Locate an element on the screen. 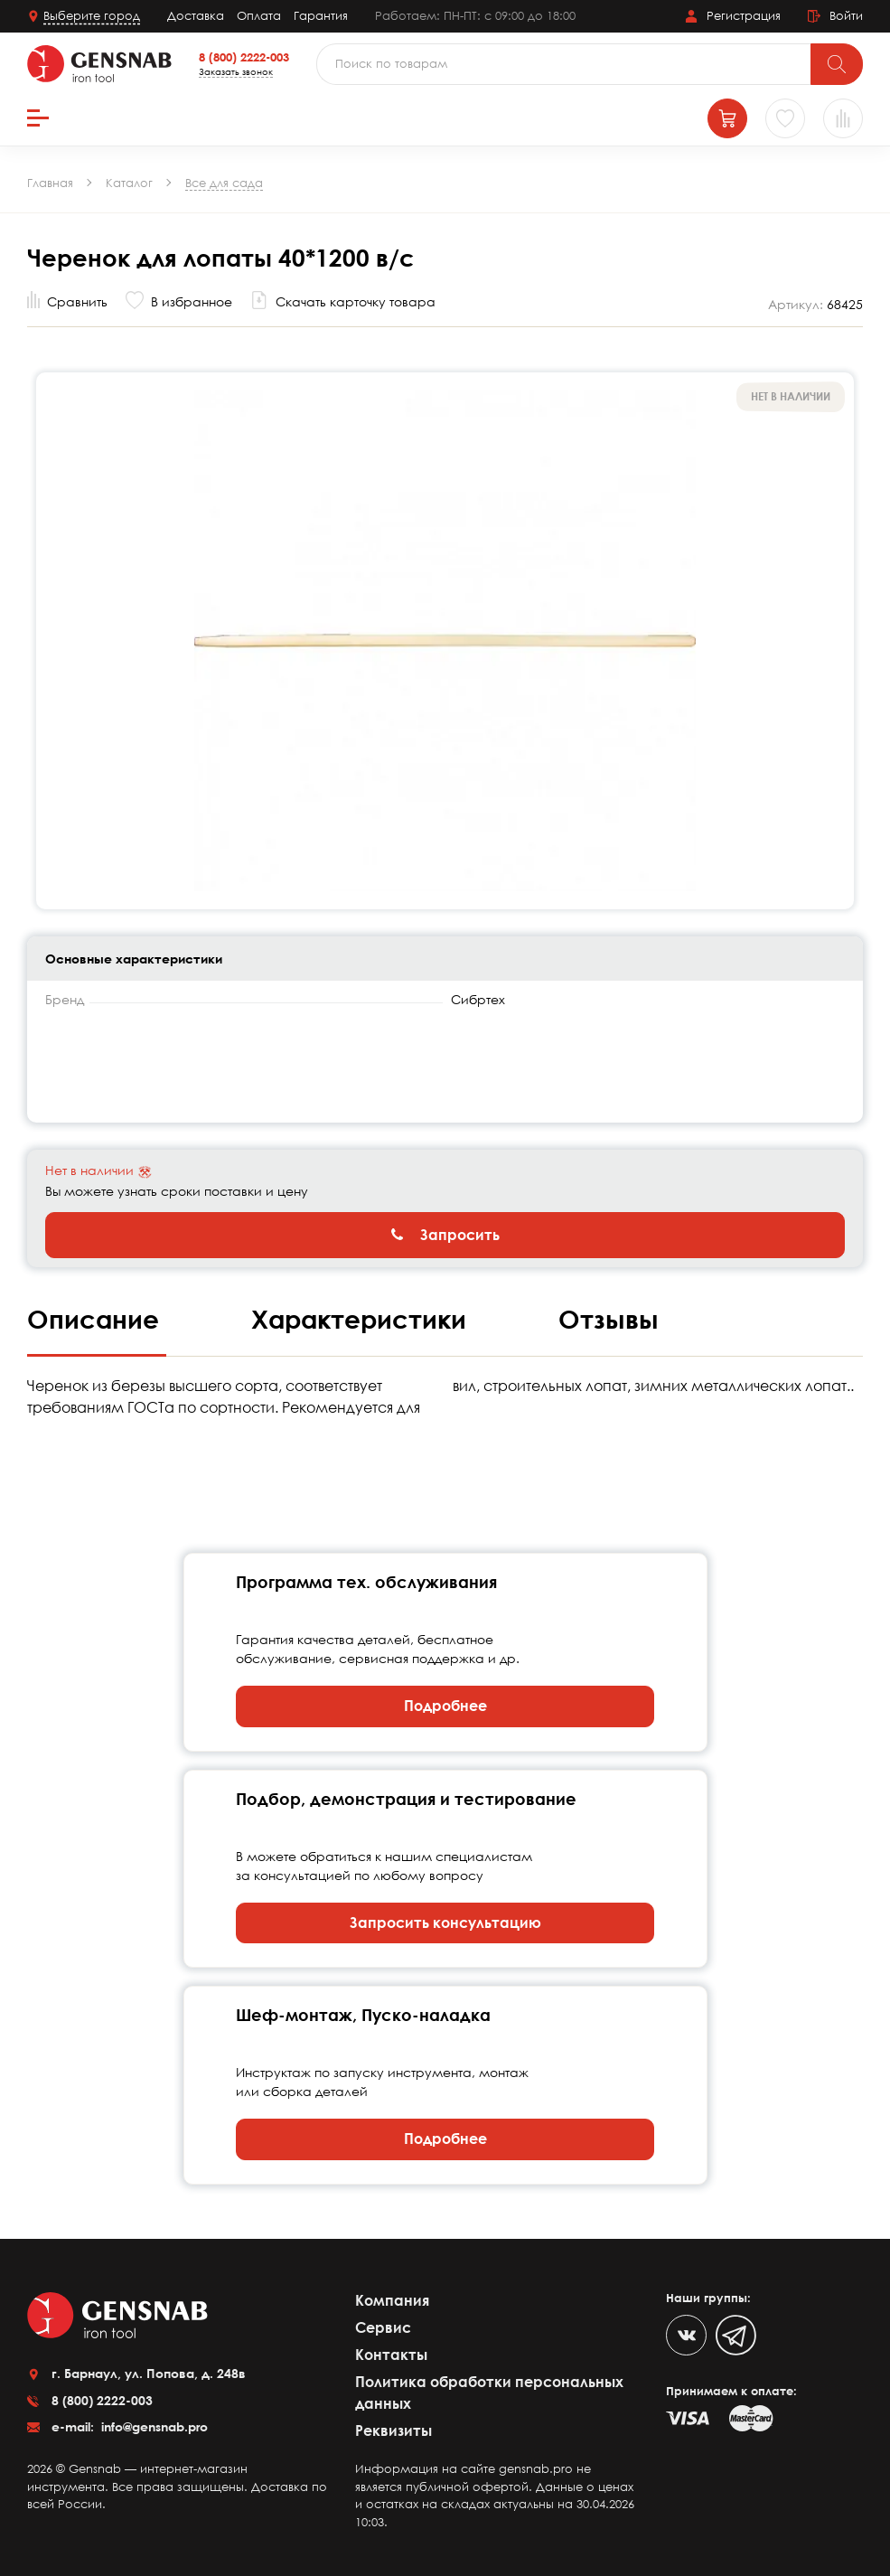 The height and width of the screenshot is (2576, 890). Характеристики is located at coordinates (362, 1318).